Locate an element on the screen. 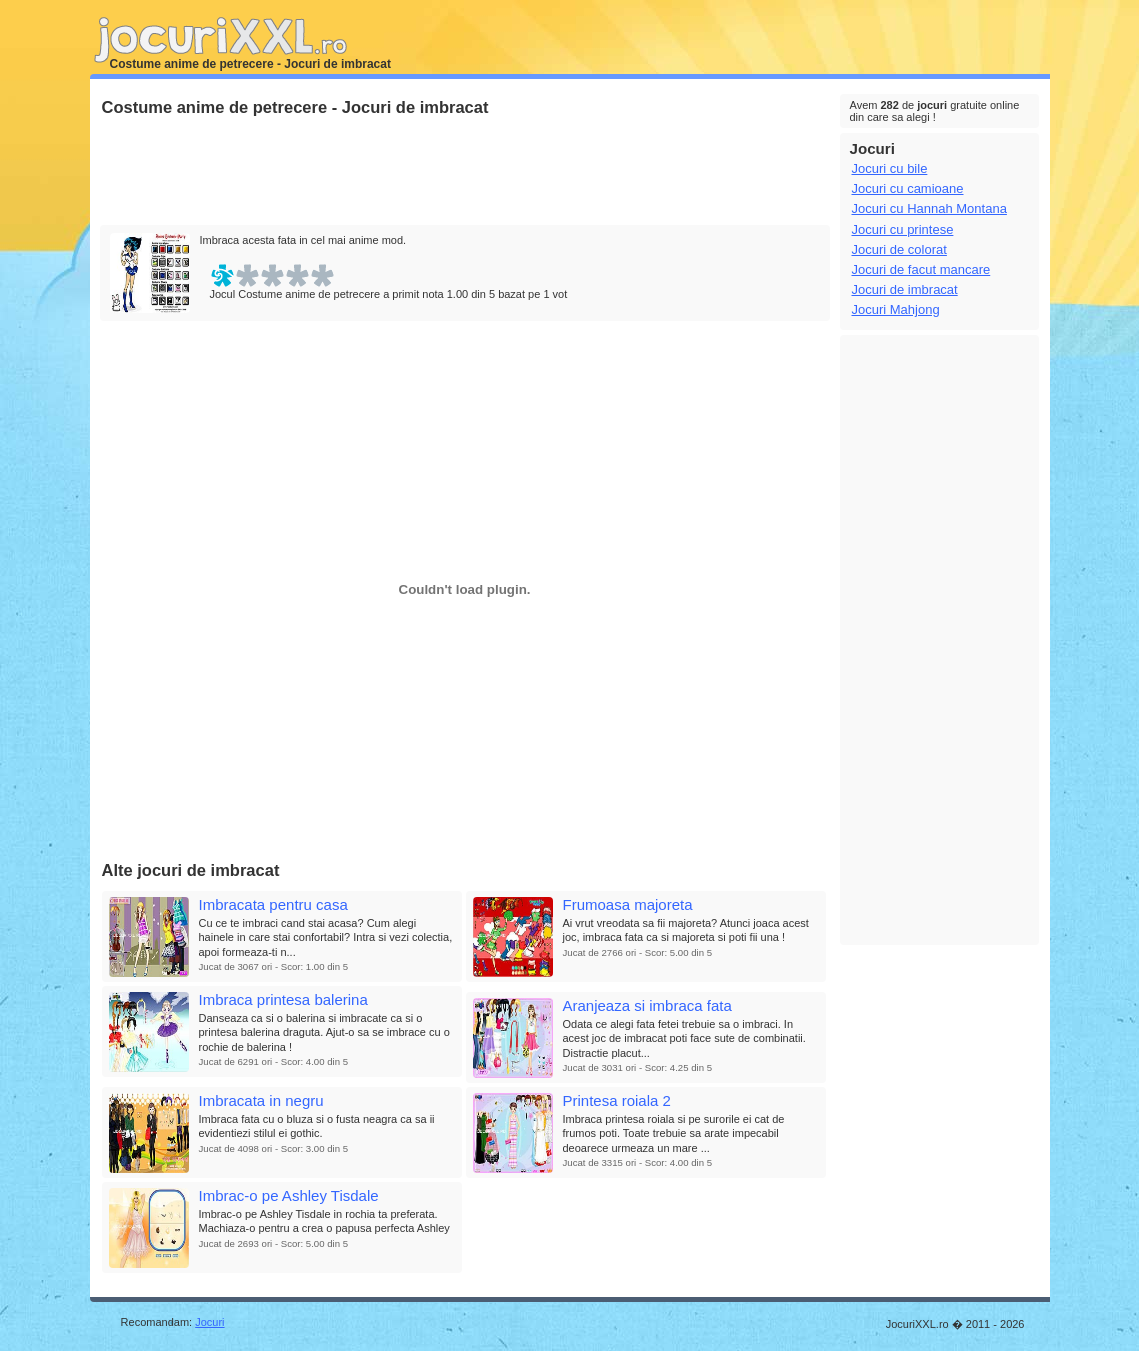 The width and height of the screenshot is (1139, 1351). Jocuri is located at coordinates (209, 1322).